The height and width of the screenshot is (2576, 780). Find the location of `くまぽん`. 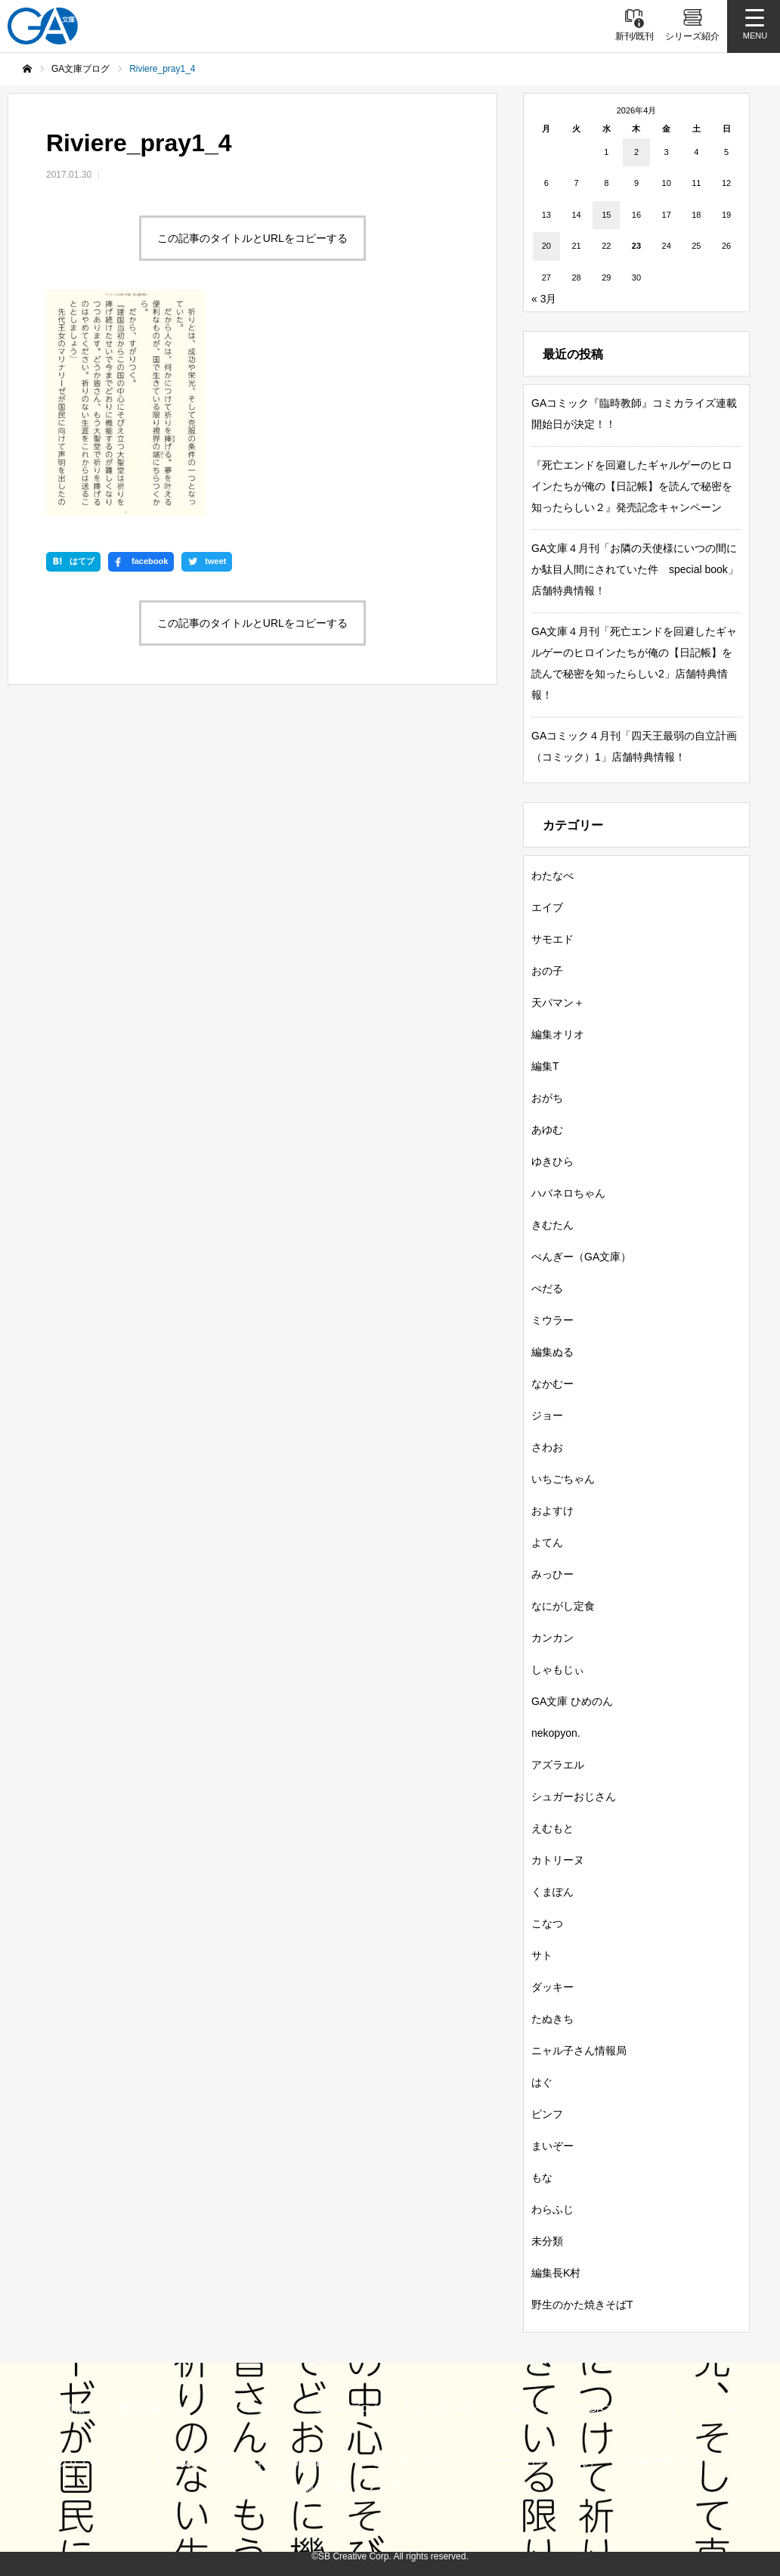

くまぽん is located at coordinates (552, 1892).